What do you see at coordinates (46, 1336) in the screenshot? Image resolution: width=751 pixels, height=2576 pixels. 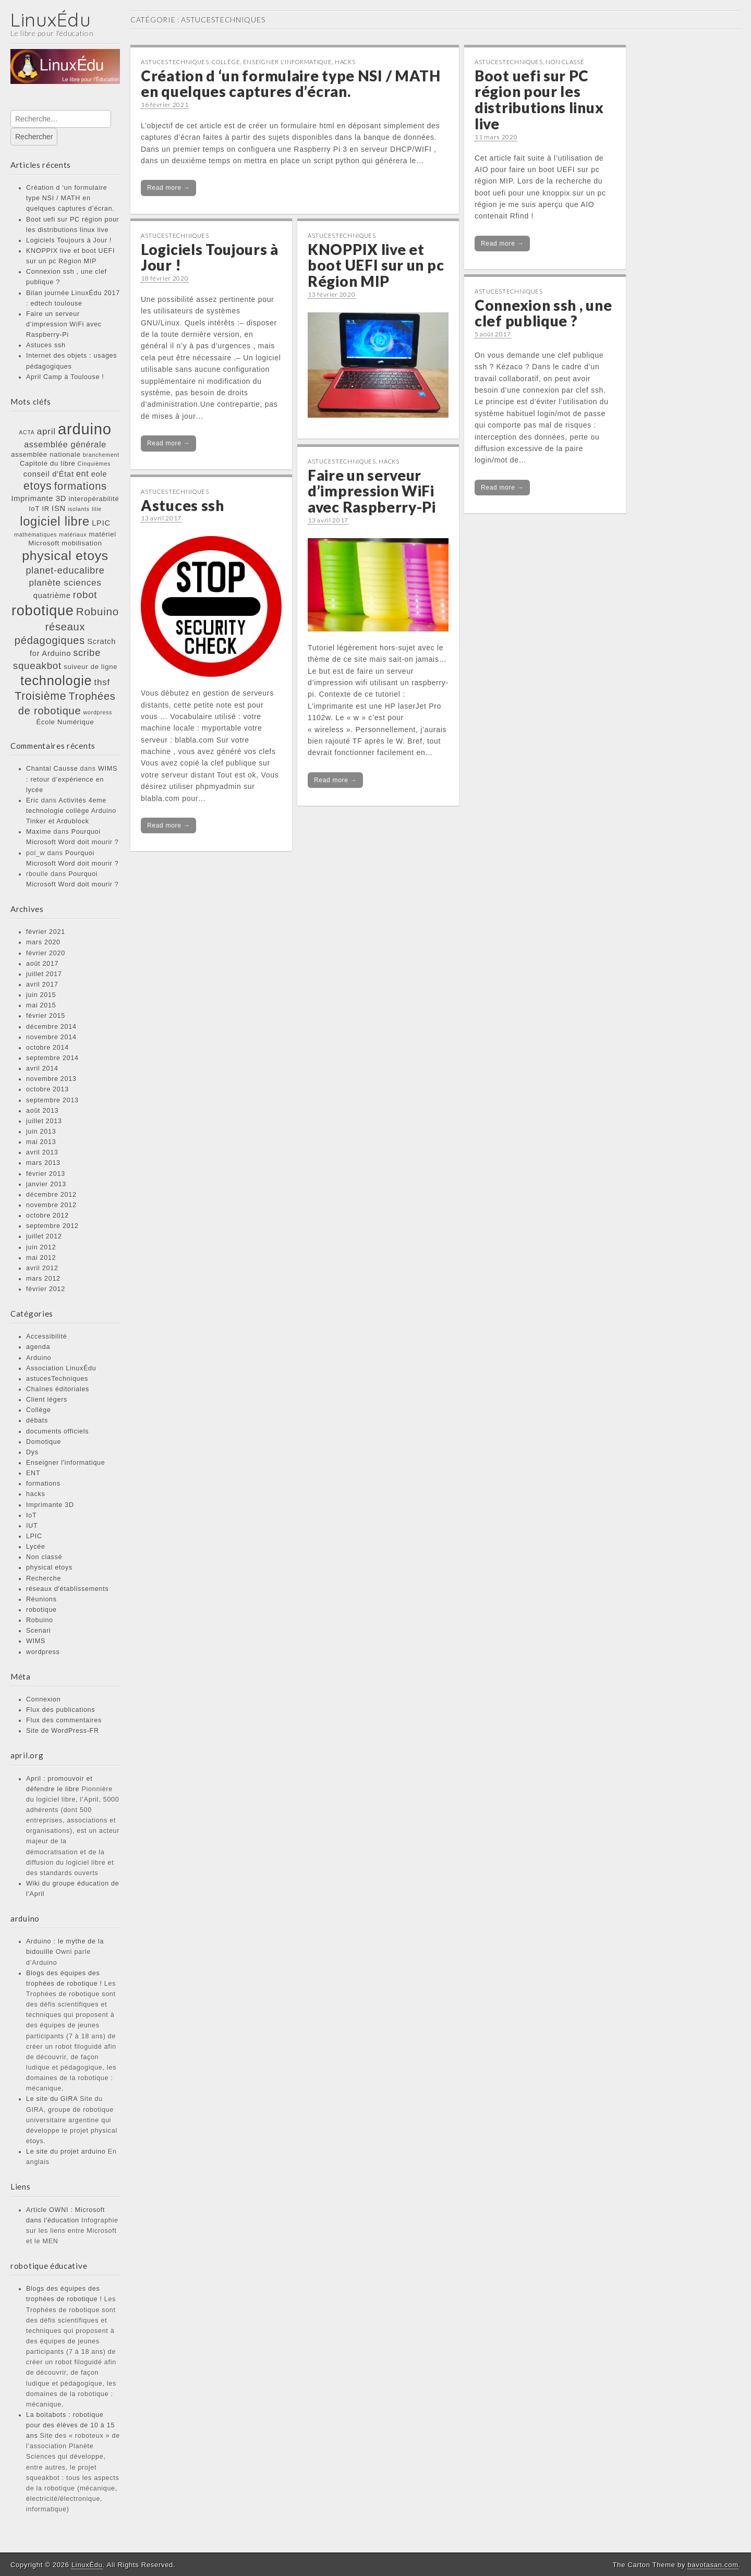 I see `Accessibilité` at bounding box center [46, 1336].